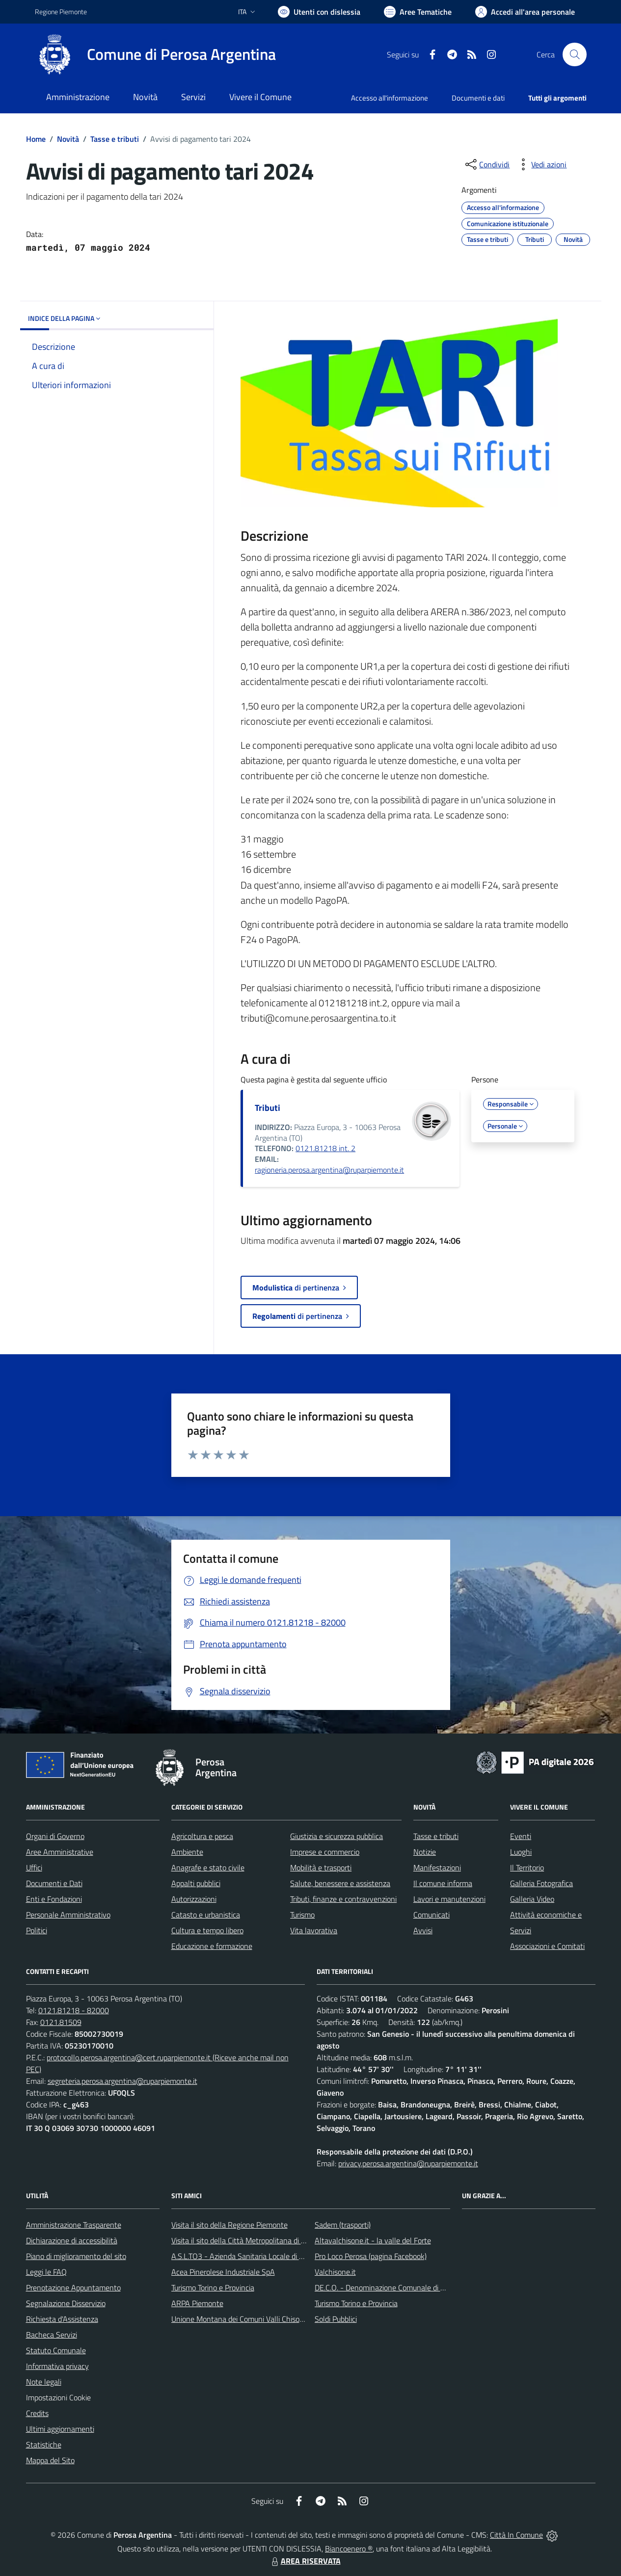 This screenshot has width=621, height=2576. I want to click on Visita il sito della Città Metropolitana di Torino, so click(245, 2240).